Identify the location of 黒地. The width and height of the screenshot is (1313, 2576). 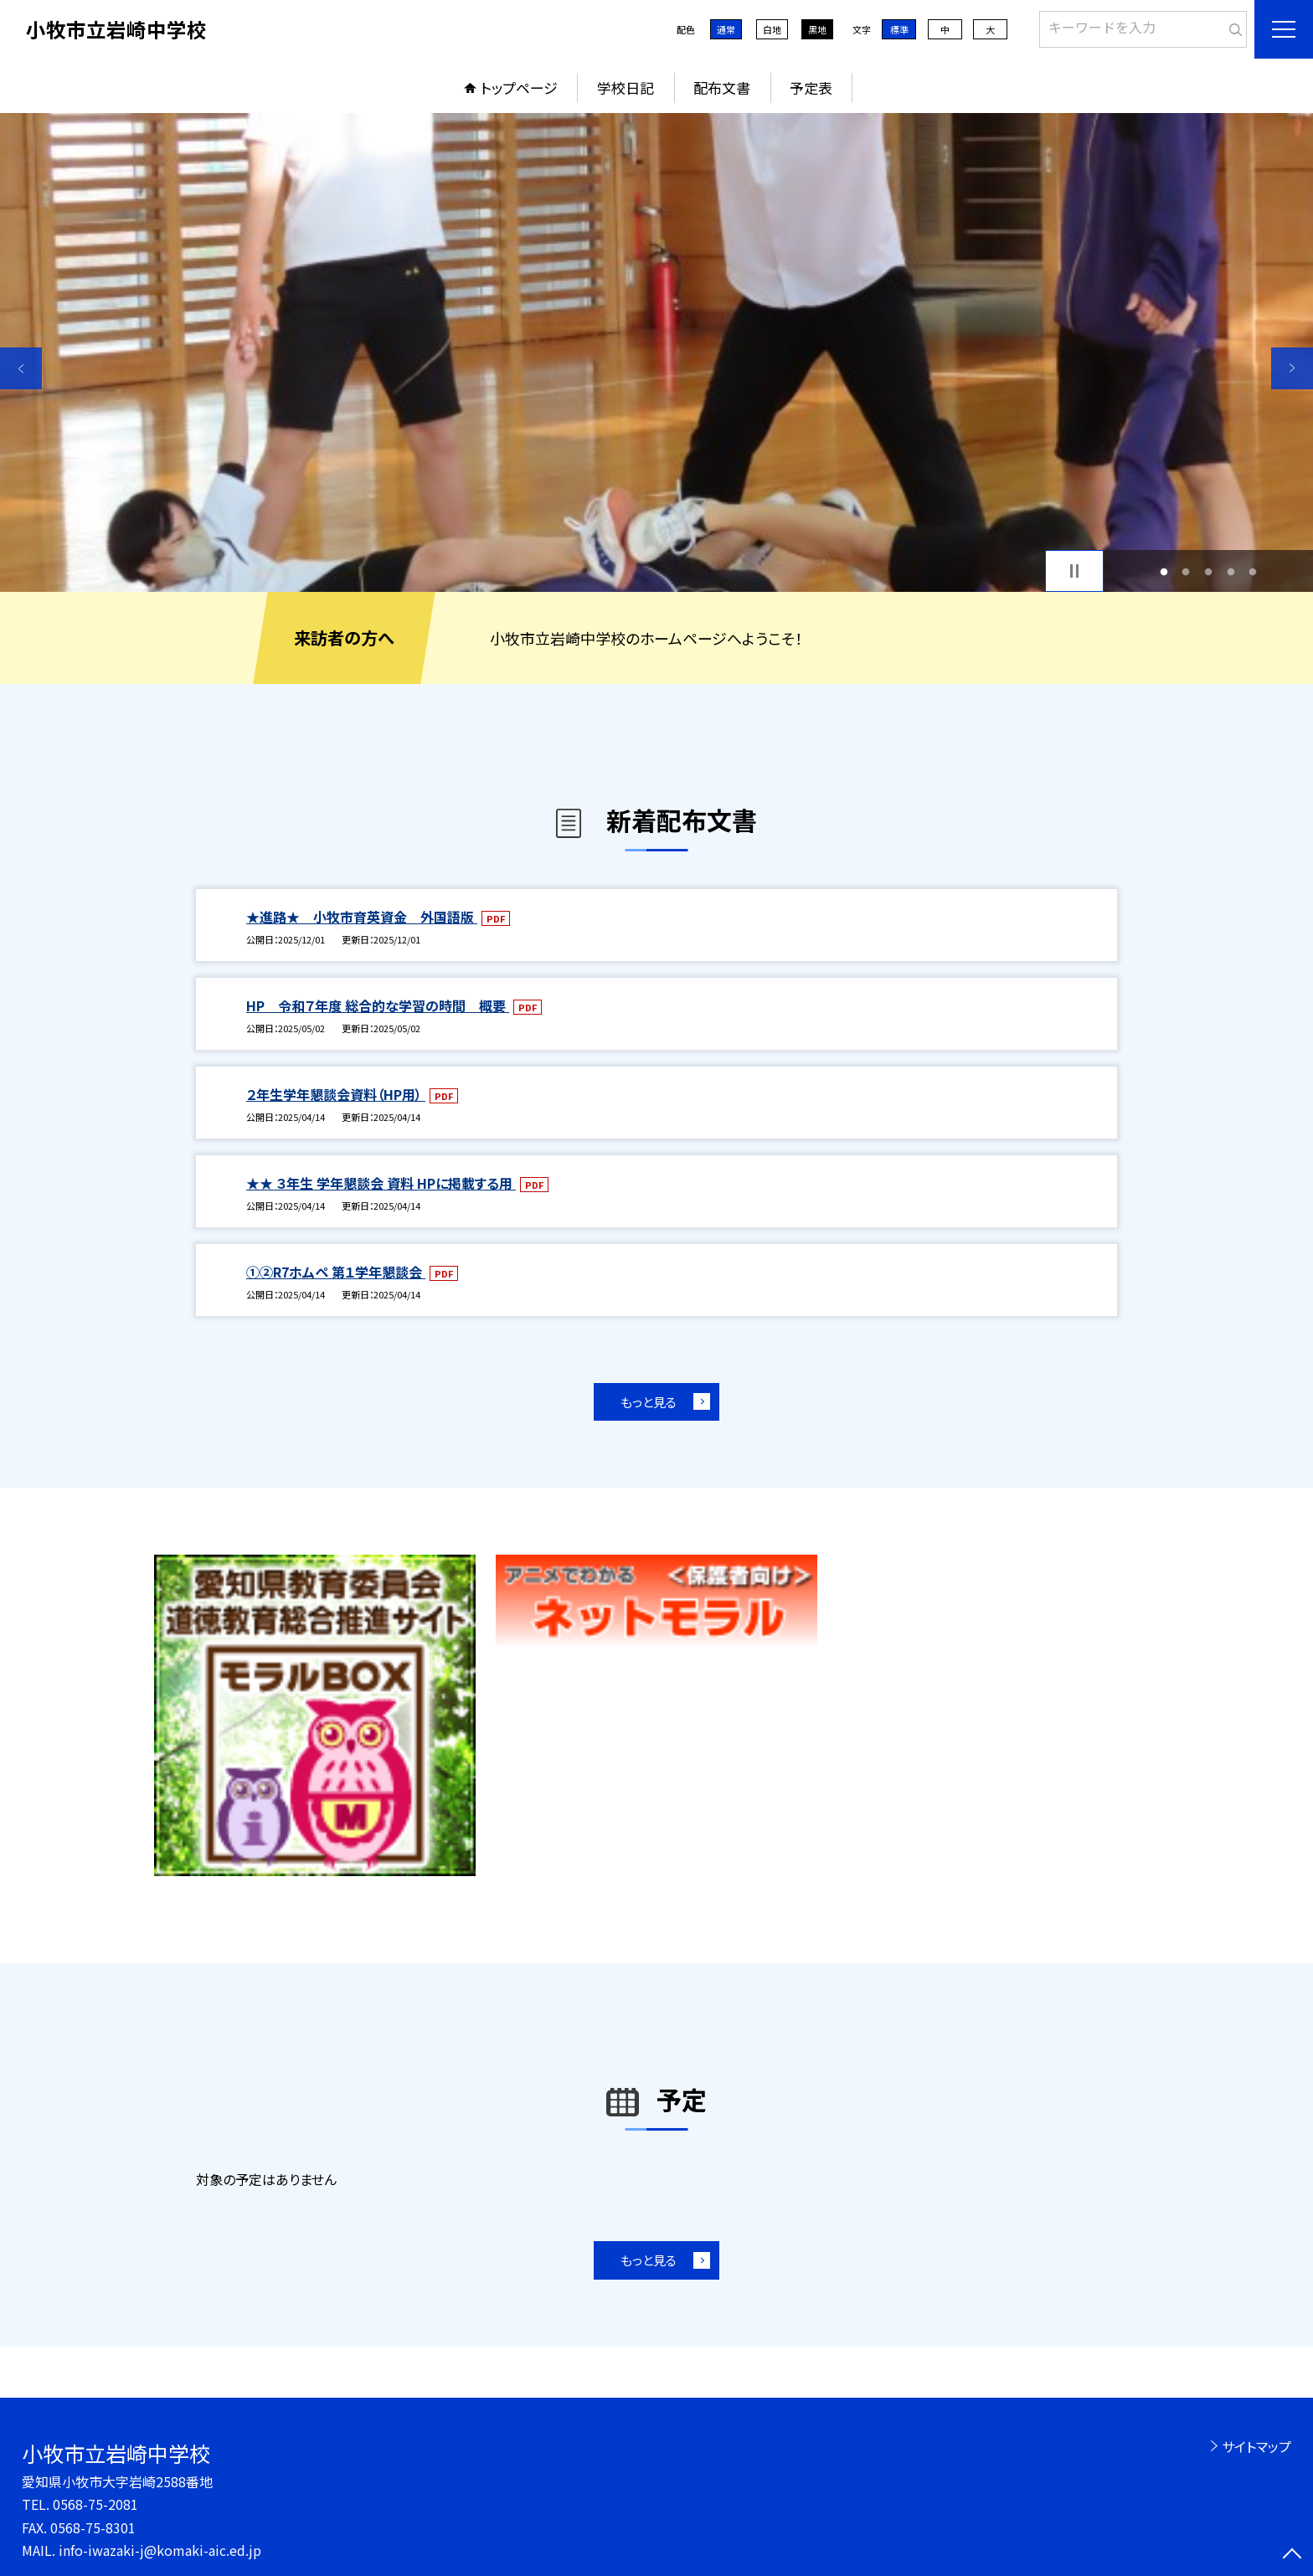
(817, 29).